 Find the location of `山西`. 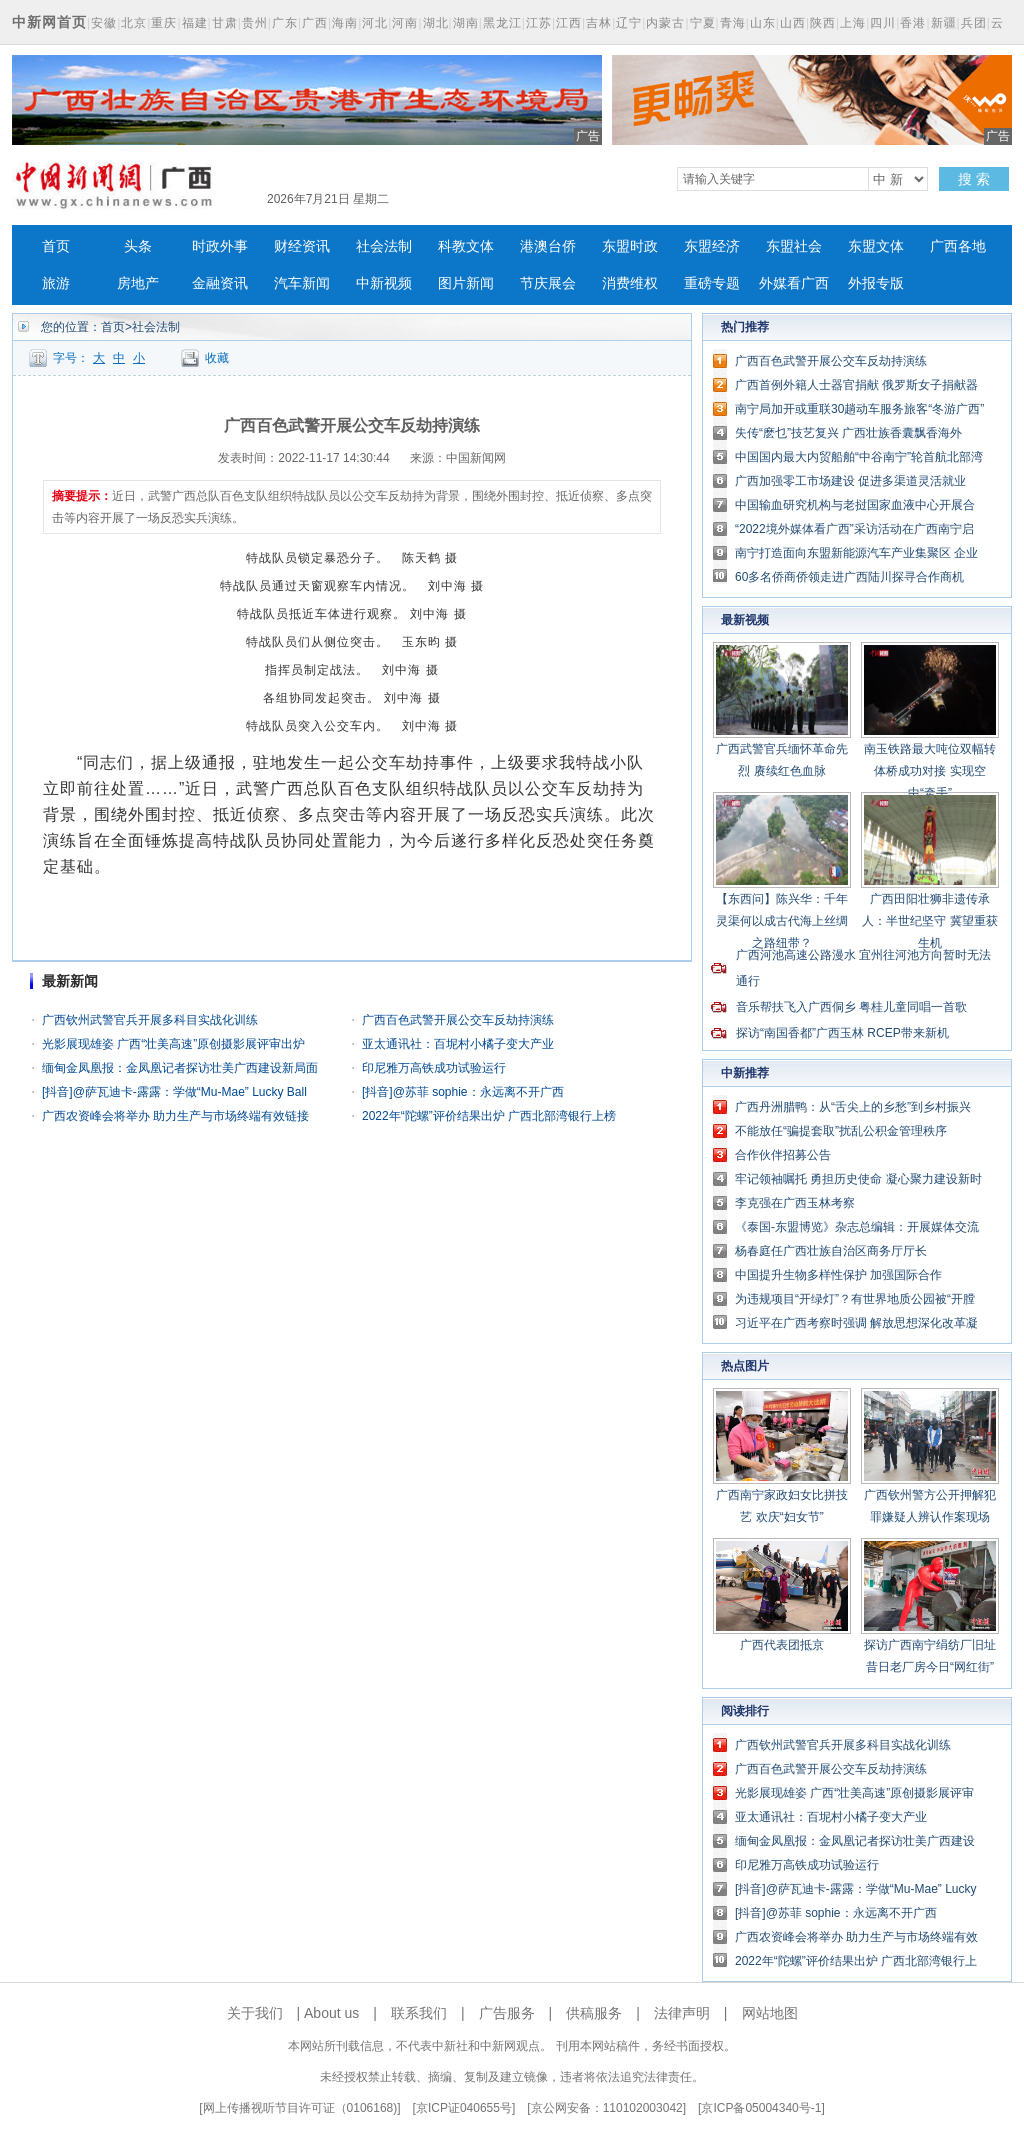

山西 is located at coordinates (793, 23).